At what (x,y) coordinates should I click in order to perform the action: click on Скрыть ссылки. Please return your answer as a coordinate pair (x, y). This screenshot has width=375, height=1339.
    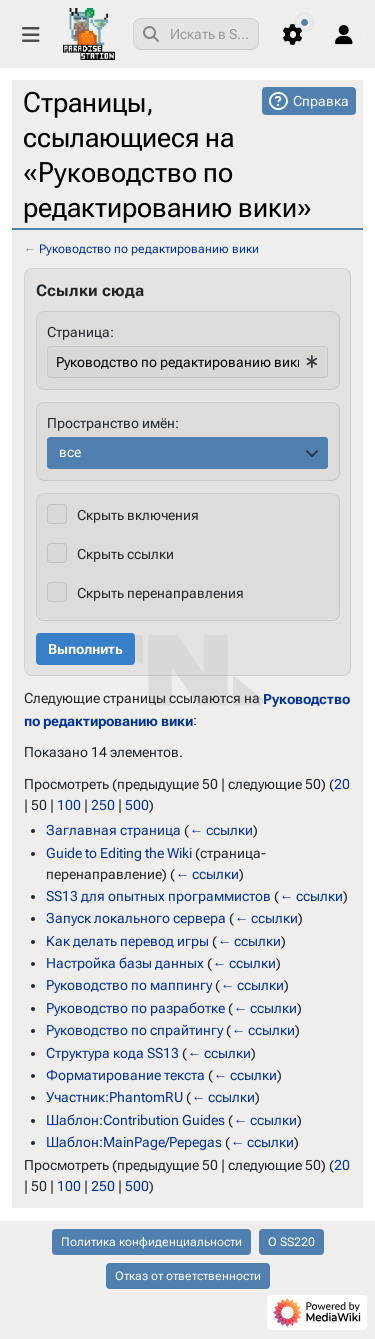
    Looking at the image, I should click on (125, 554).